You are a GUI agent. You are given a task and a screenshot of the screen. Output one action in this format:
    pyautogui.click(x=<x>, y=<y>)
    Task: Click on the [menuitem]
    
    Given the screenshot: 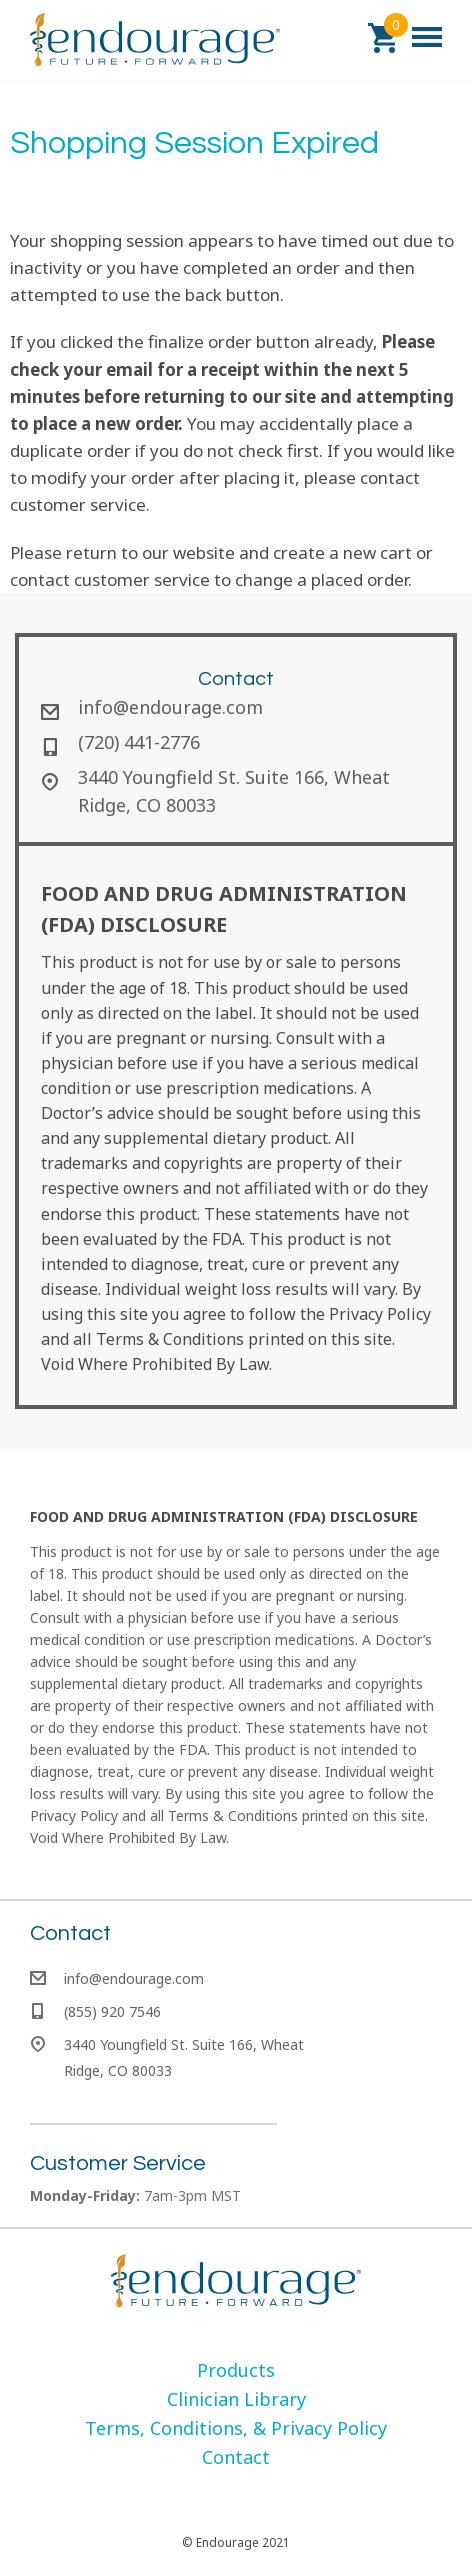 What is the action you would take?
    pyautogui.click(x=236, y=2370)
    